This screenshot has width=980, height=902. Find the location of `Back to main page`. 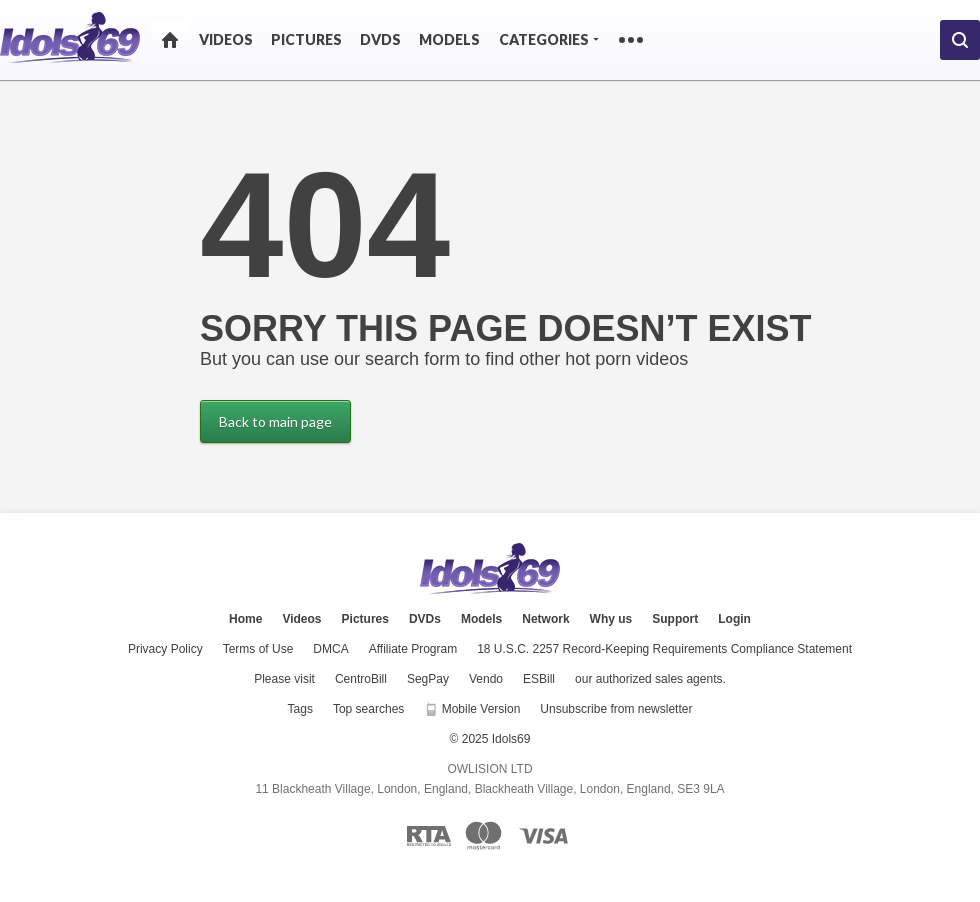

Back to main page is located at coordinates (275, 421).